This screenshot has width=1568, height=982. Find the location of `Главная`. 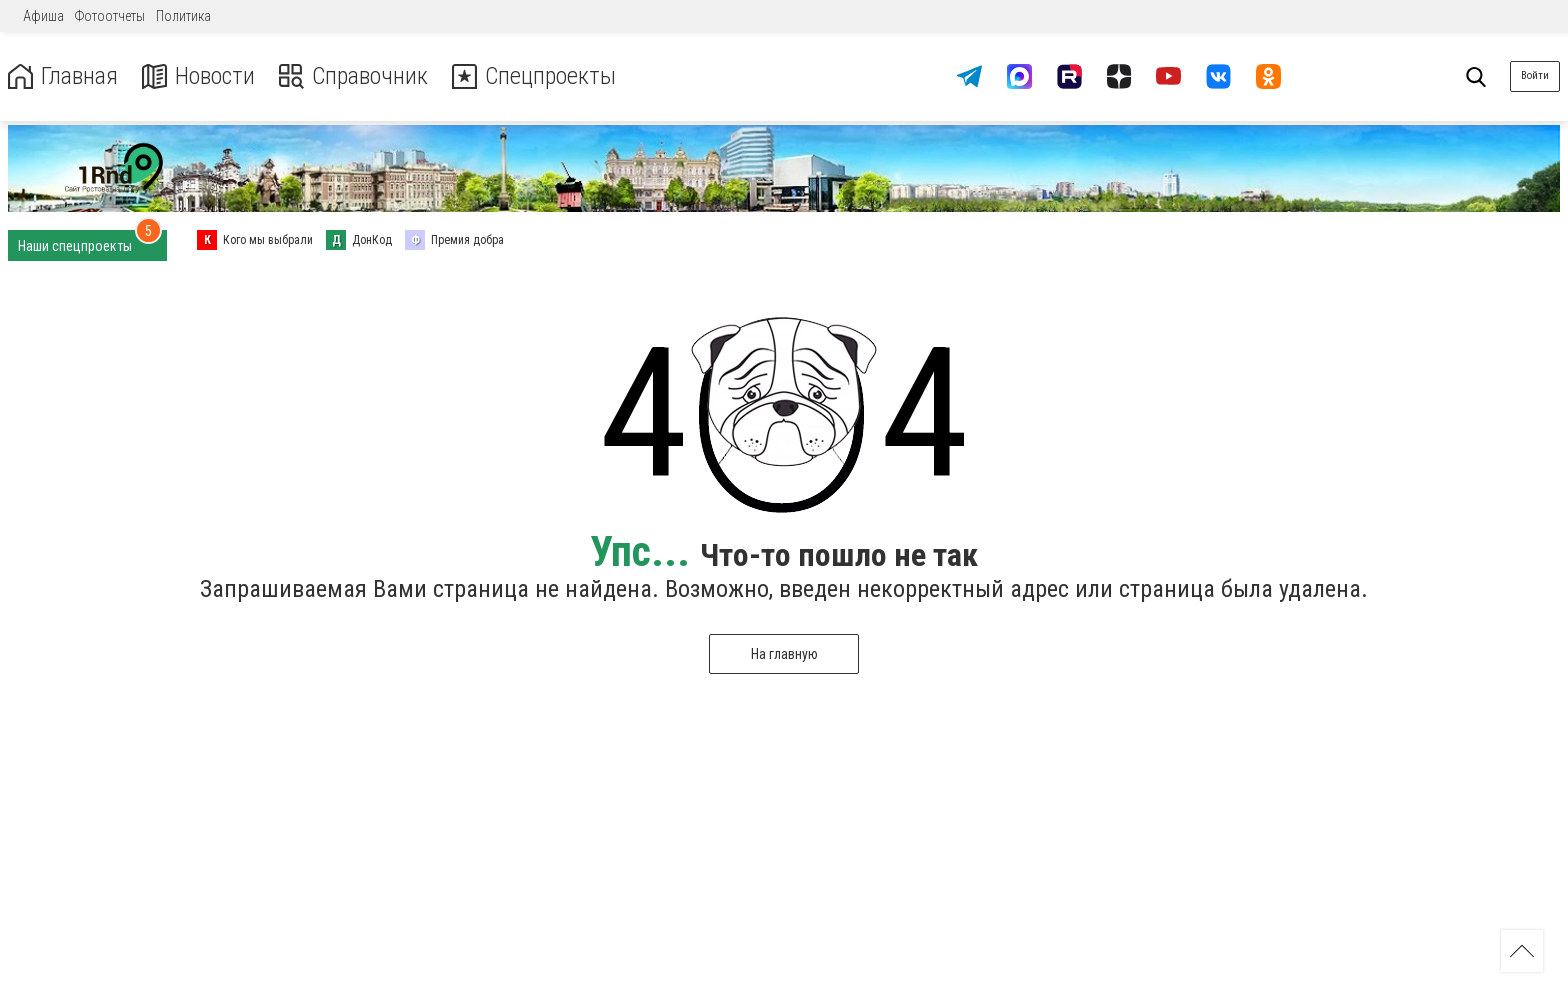

Главная is located at coordinates (63, 76).